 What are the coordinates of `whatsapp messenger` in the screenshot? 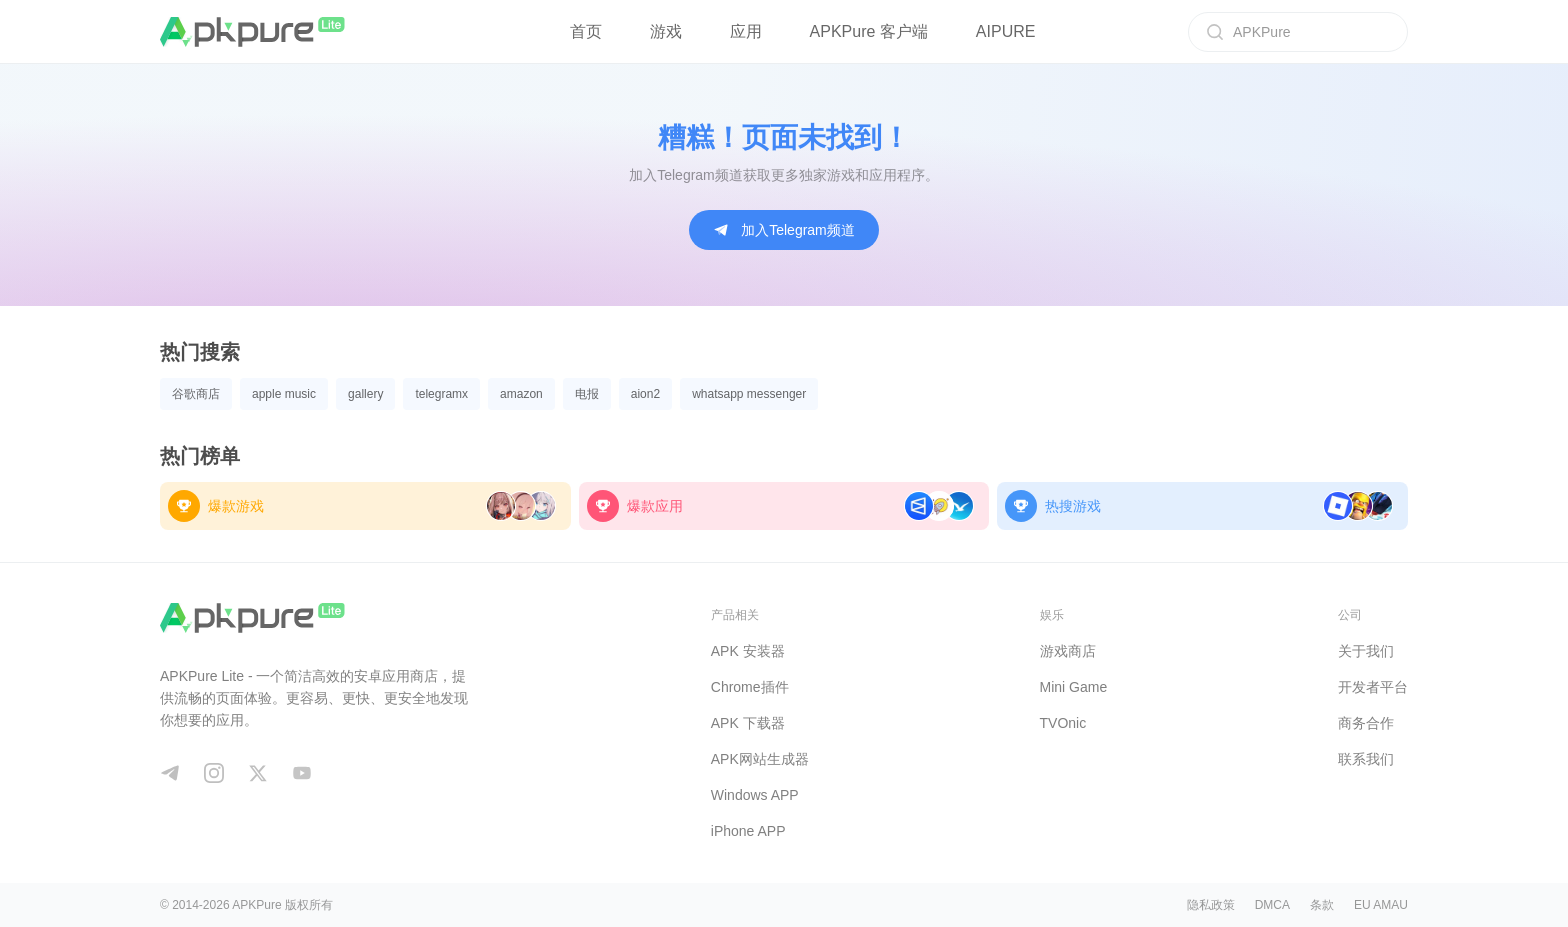 It's located at (749, 394).